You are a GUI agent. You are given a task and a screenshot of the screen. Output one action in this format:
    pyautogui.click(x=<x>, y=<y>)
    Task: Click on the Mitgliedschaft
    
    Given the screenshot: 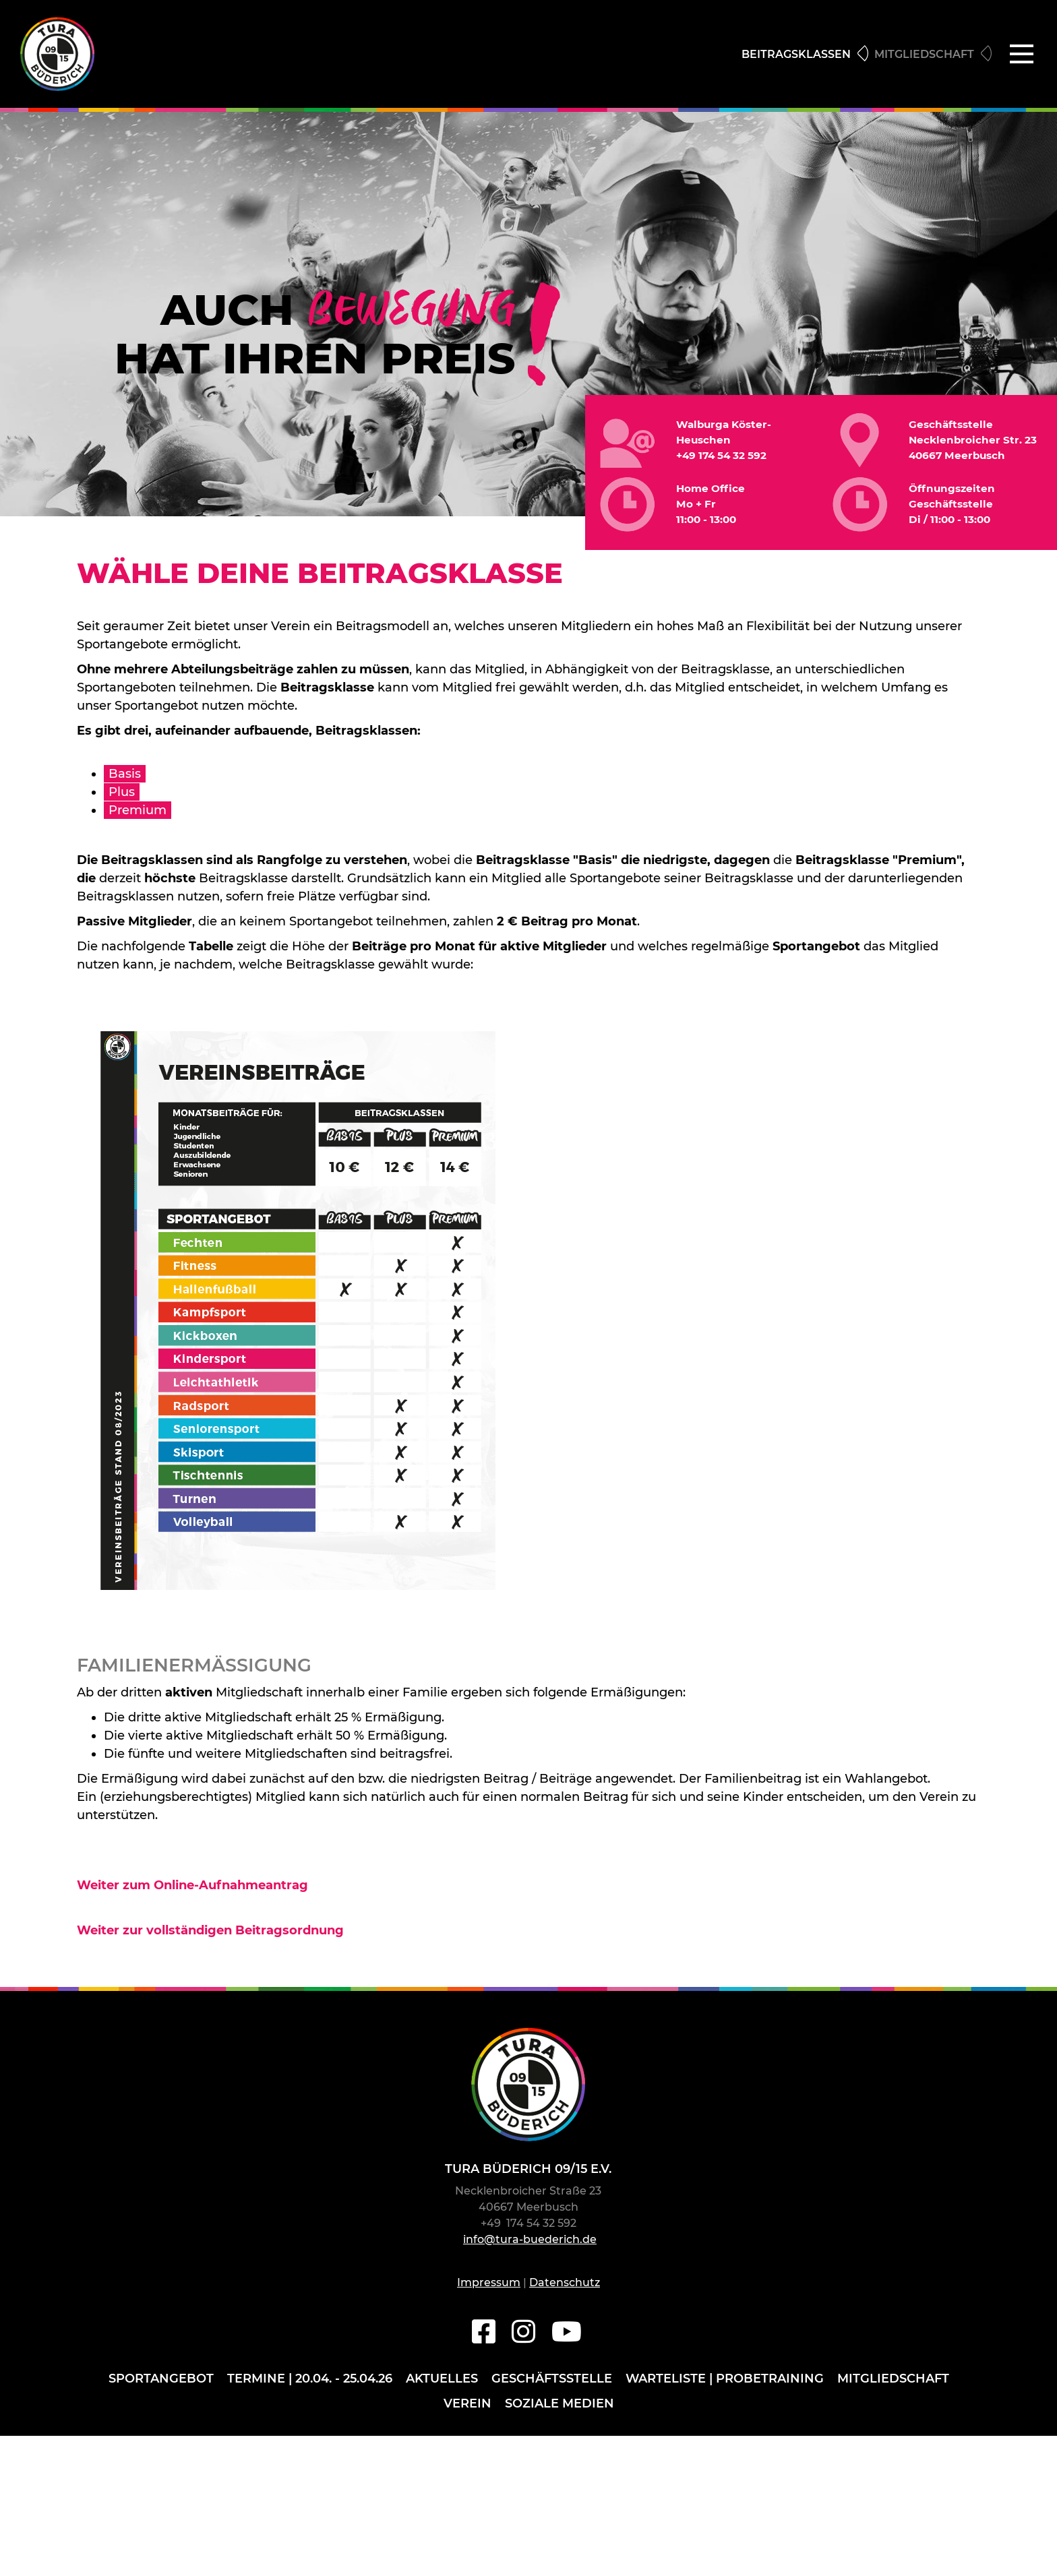 What is the action you would take?
    pyautogui.click(x=924, y=57)
    